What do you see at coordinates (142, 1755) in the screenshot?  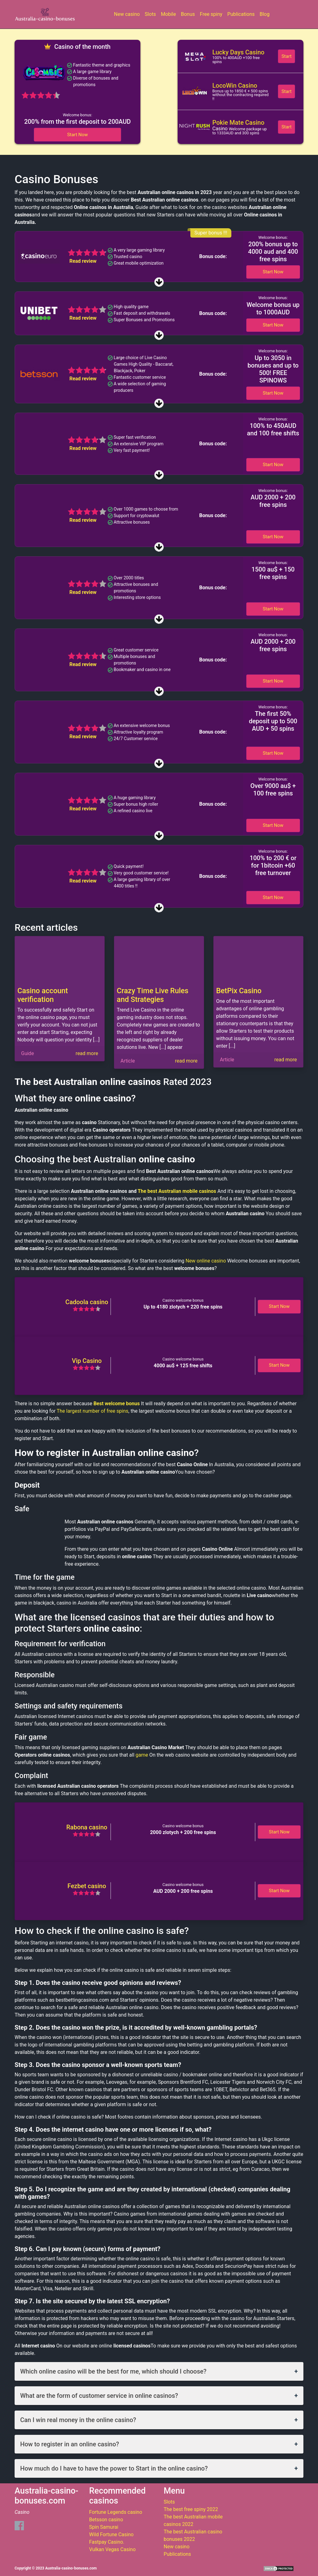 I see `game` at bounding box center [142, 1755].